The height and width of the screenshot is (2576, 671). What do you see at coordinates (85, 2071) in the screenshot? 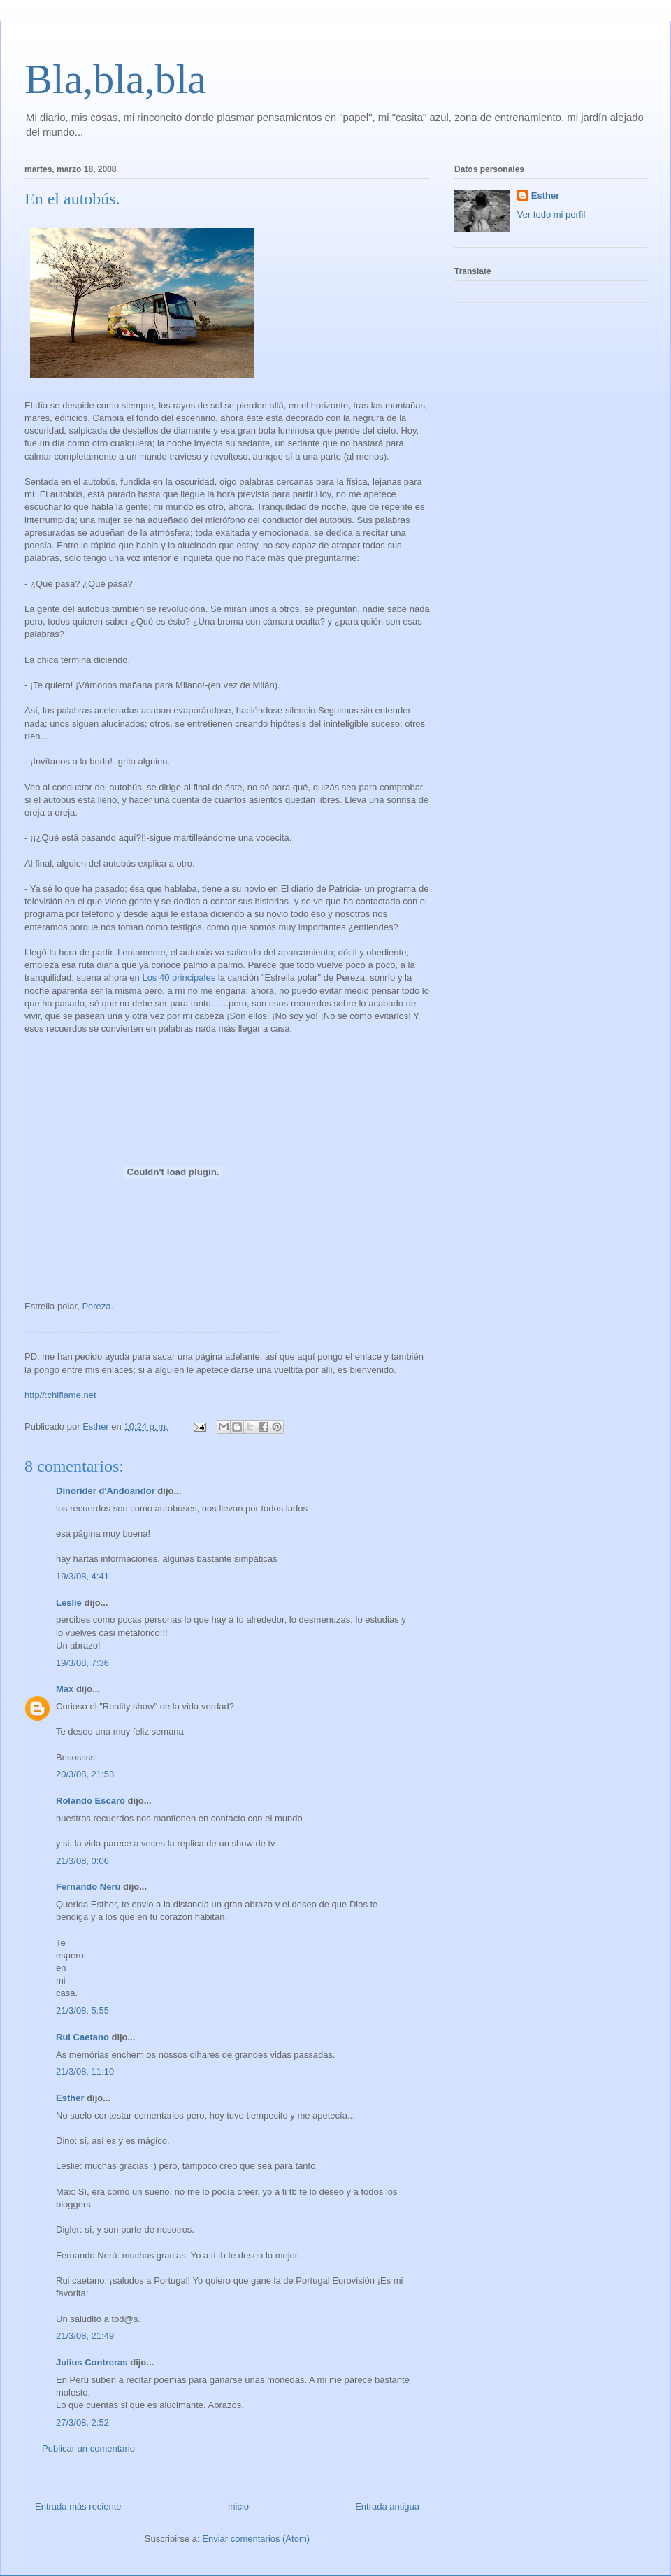
I see `21/3/08, 11:10` at bounding box center [85, 2071].